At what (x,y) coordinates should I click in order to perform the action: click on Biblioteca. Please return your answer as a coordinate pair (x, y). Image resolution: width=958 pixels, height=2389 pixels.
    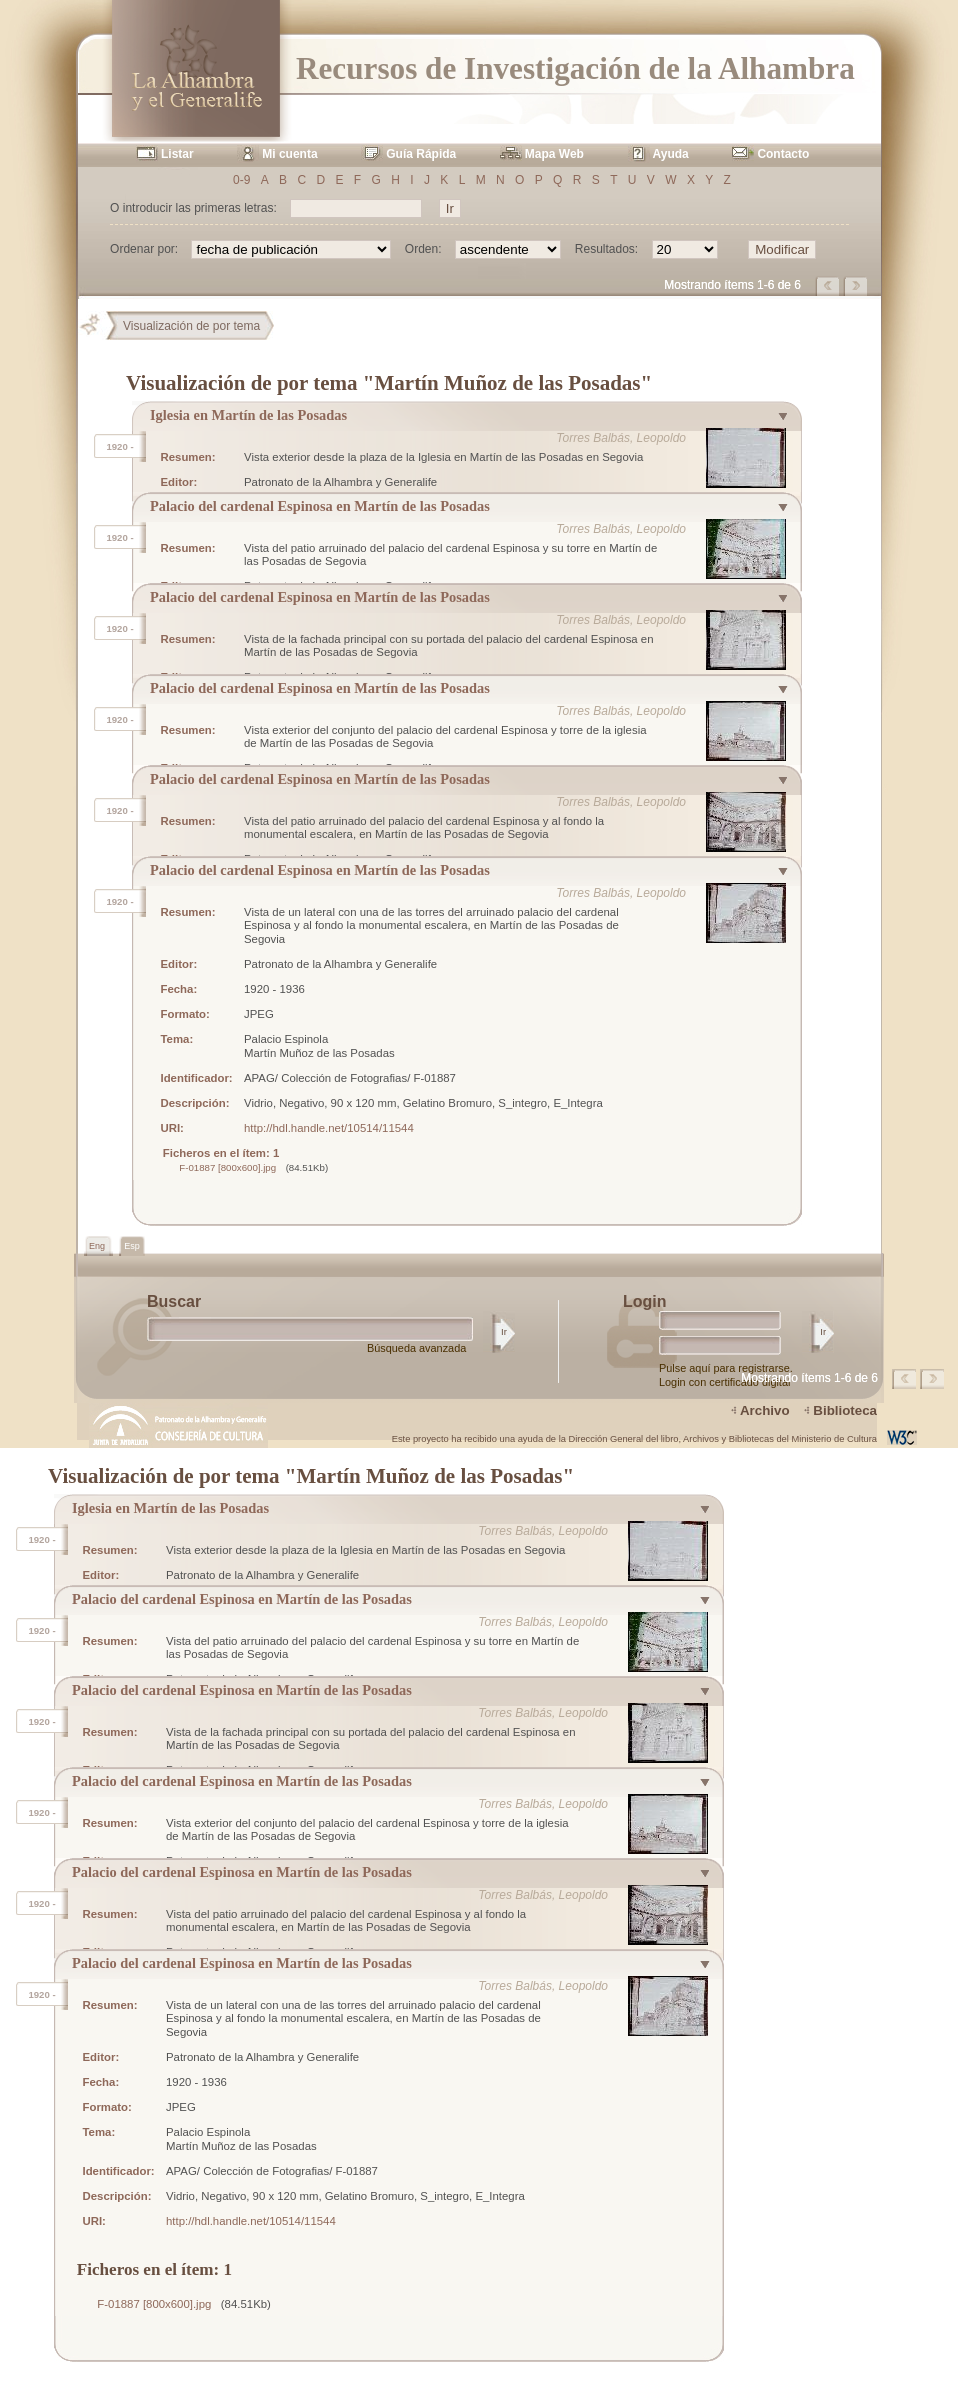
    Looking at the image, I should click on (845, 1410).